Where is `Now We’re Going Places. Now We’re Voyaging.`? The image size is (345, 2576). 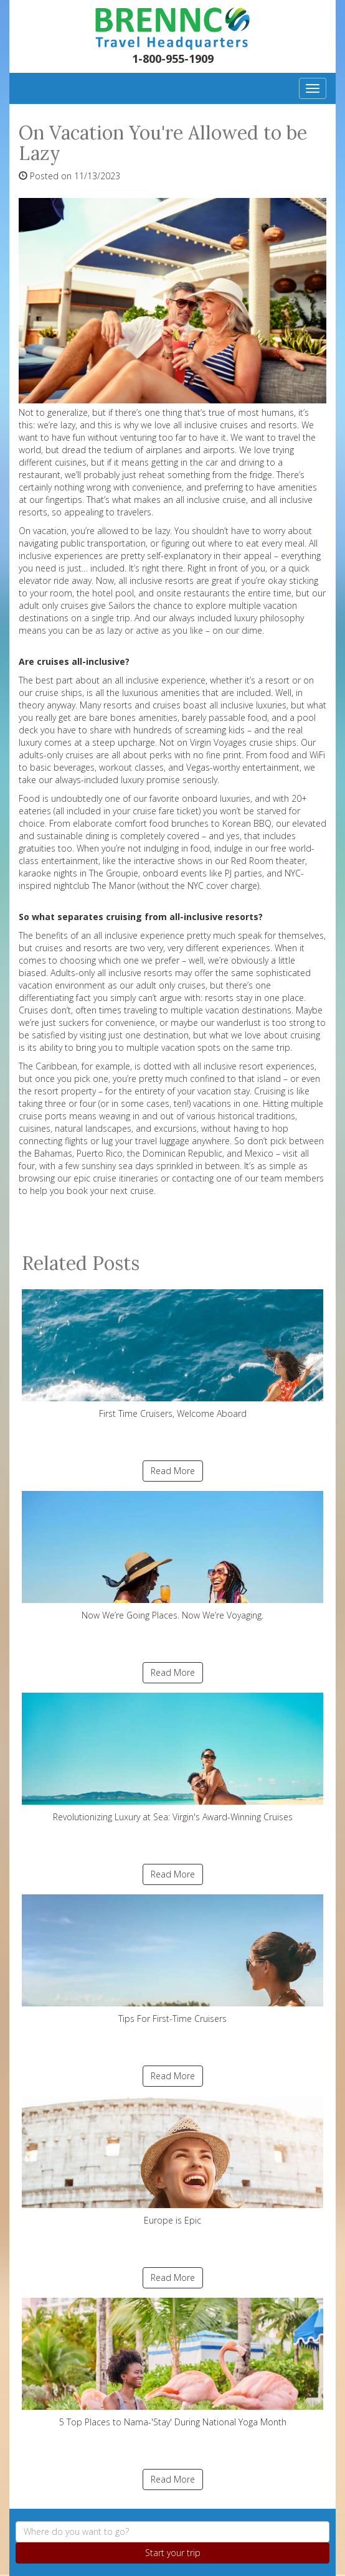
Now We’re Going Places. Now We’re Voyaging. is located at coordinates (172, 1556).